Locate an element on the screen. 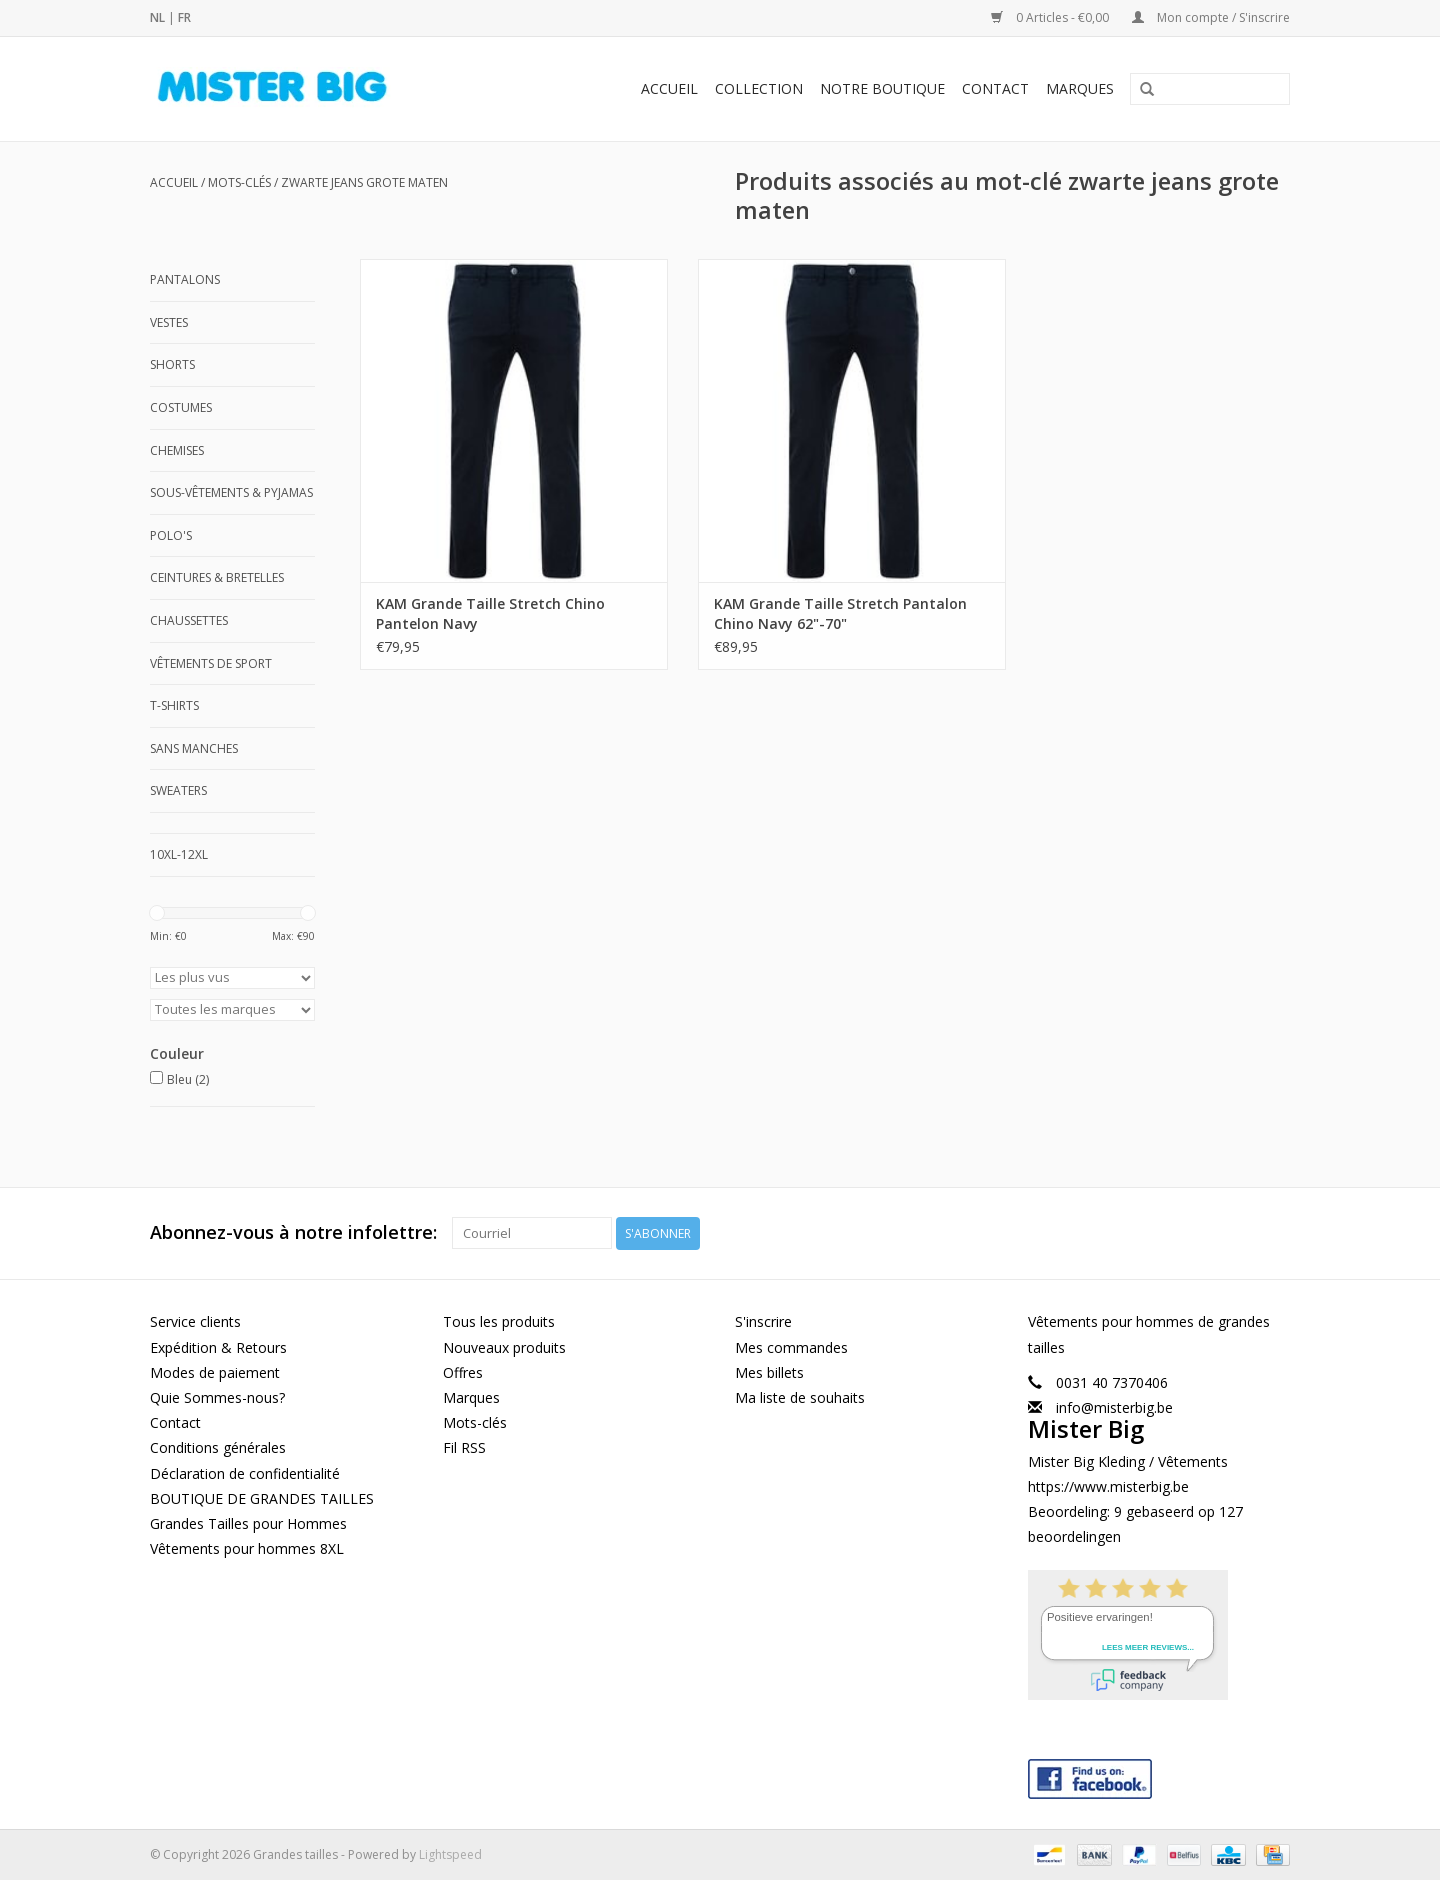 The height and width of the screenshot is (1880, 1440). Vêtements pour hommes 8XL is located at coordinates (247, 1548).